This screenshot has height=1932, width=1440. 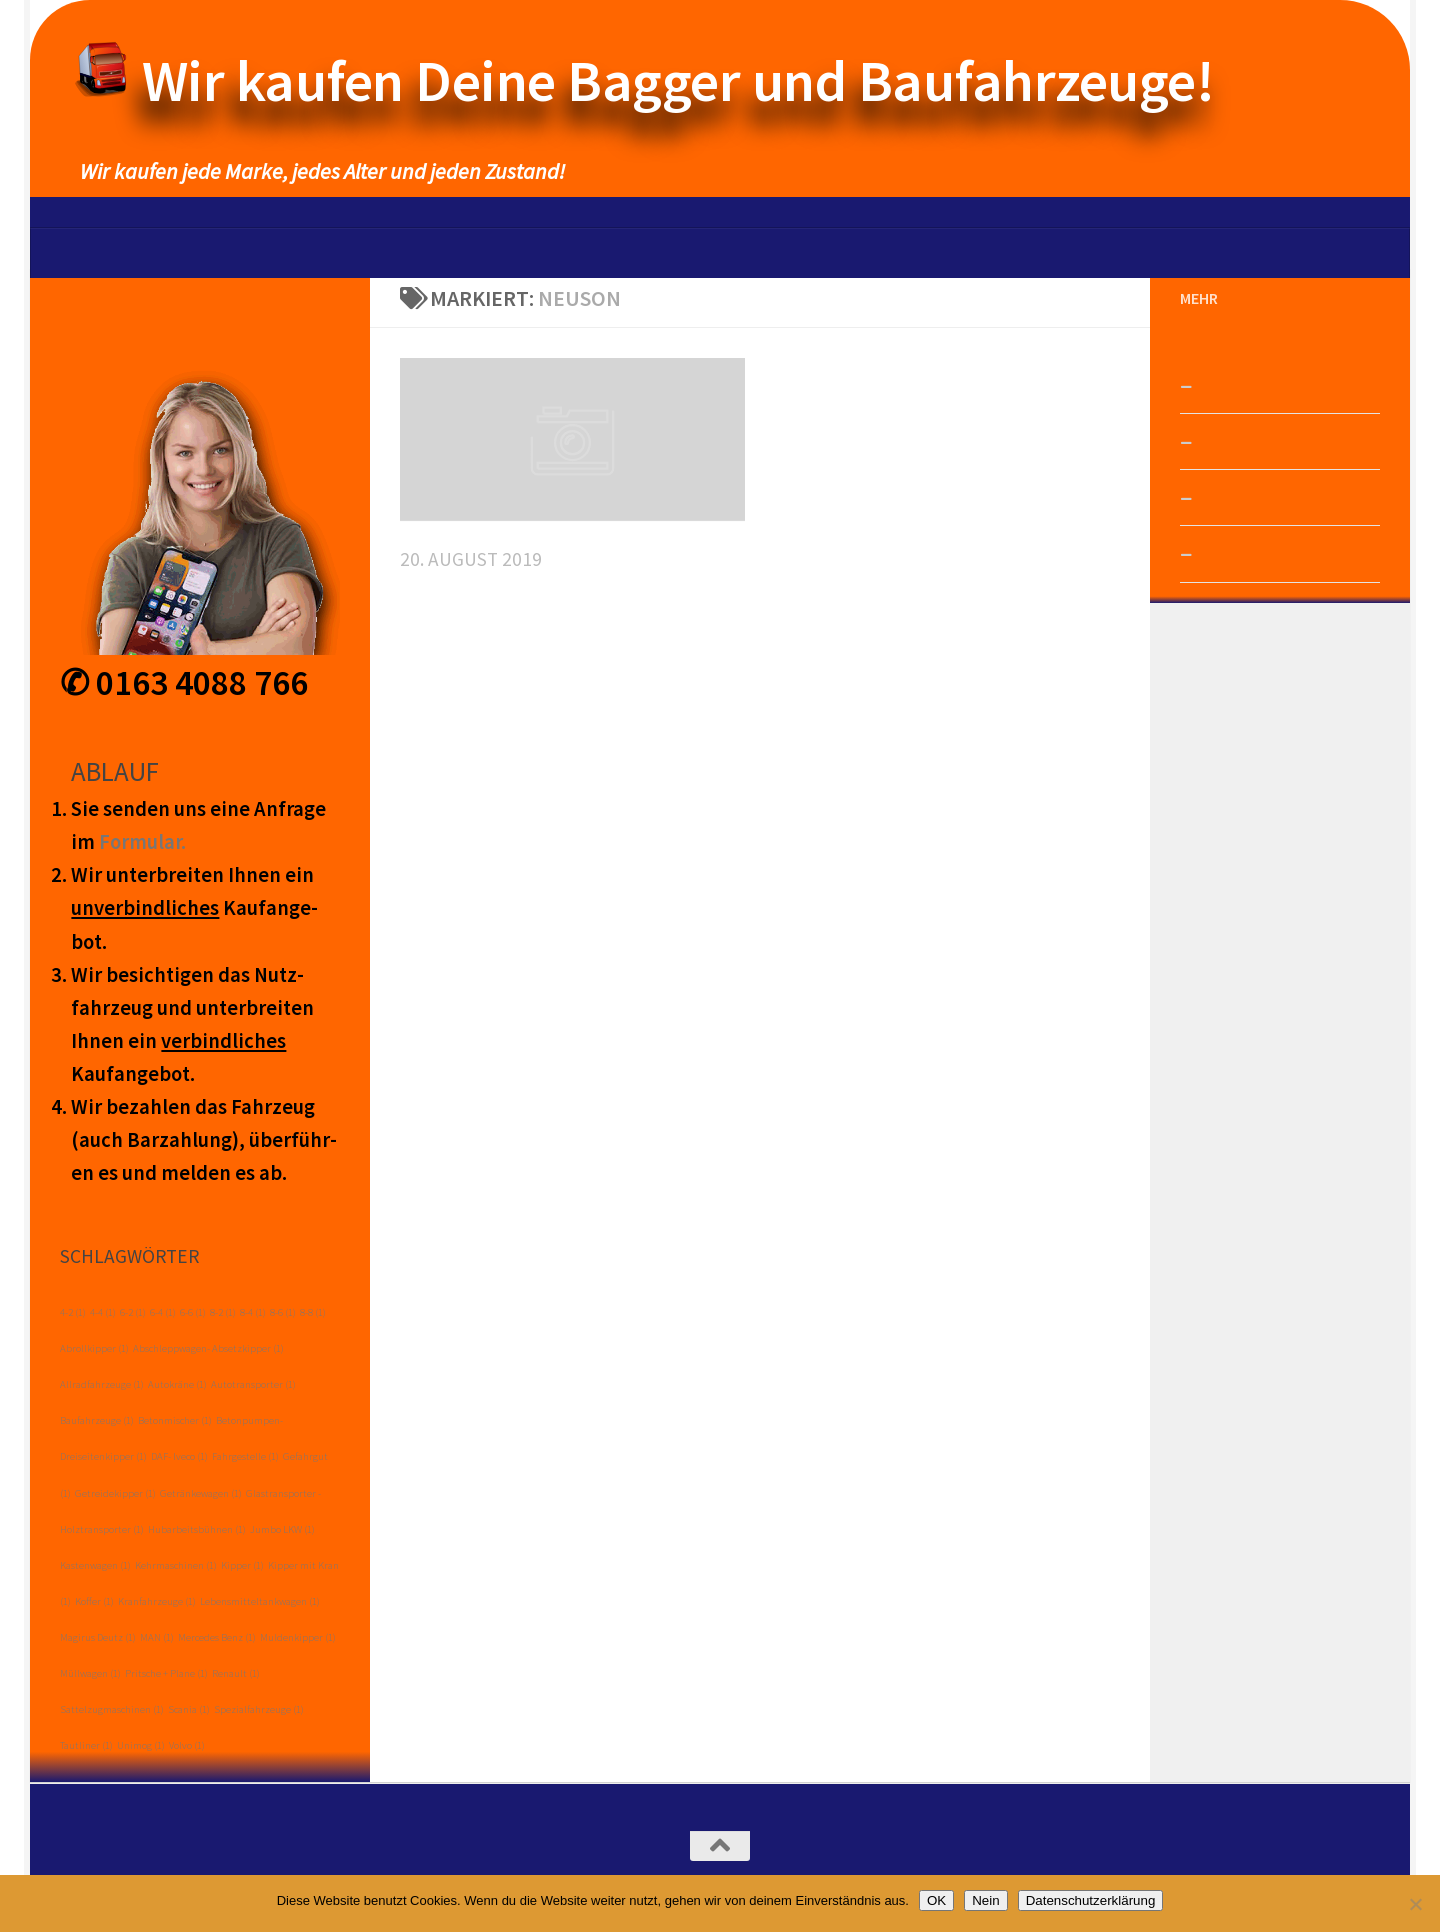 I want to click on Hubarbeitsbühnen [Hubarbeitsbühnen (1 Eintrag)], so click(x=197, y=1529).